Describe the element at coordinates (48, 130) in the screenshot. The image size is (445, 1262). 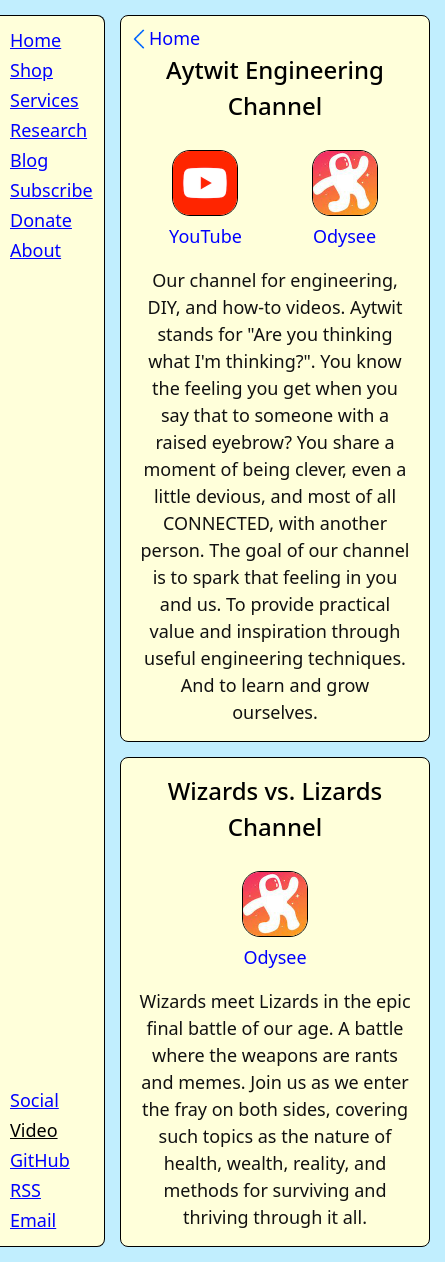
I see `Research` at that location.